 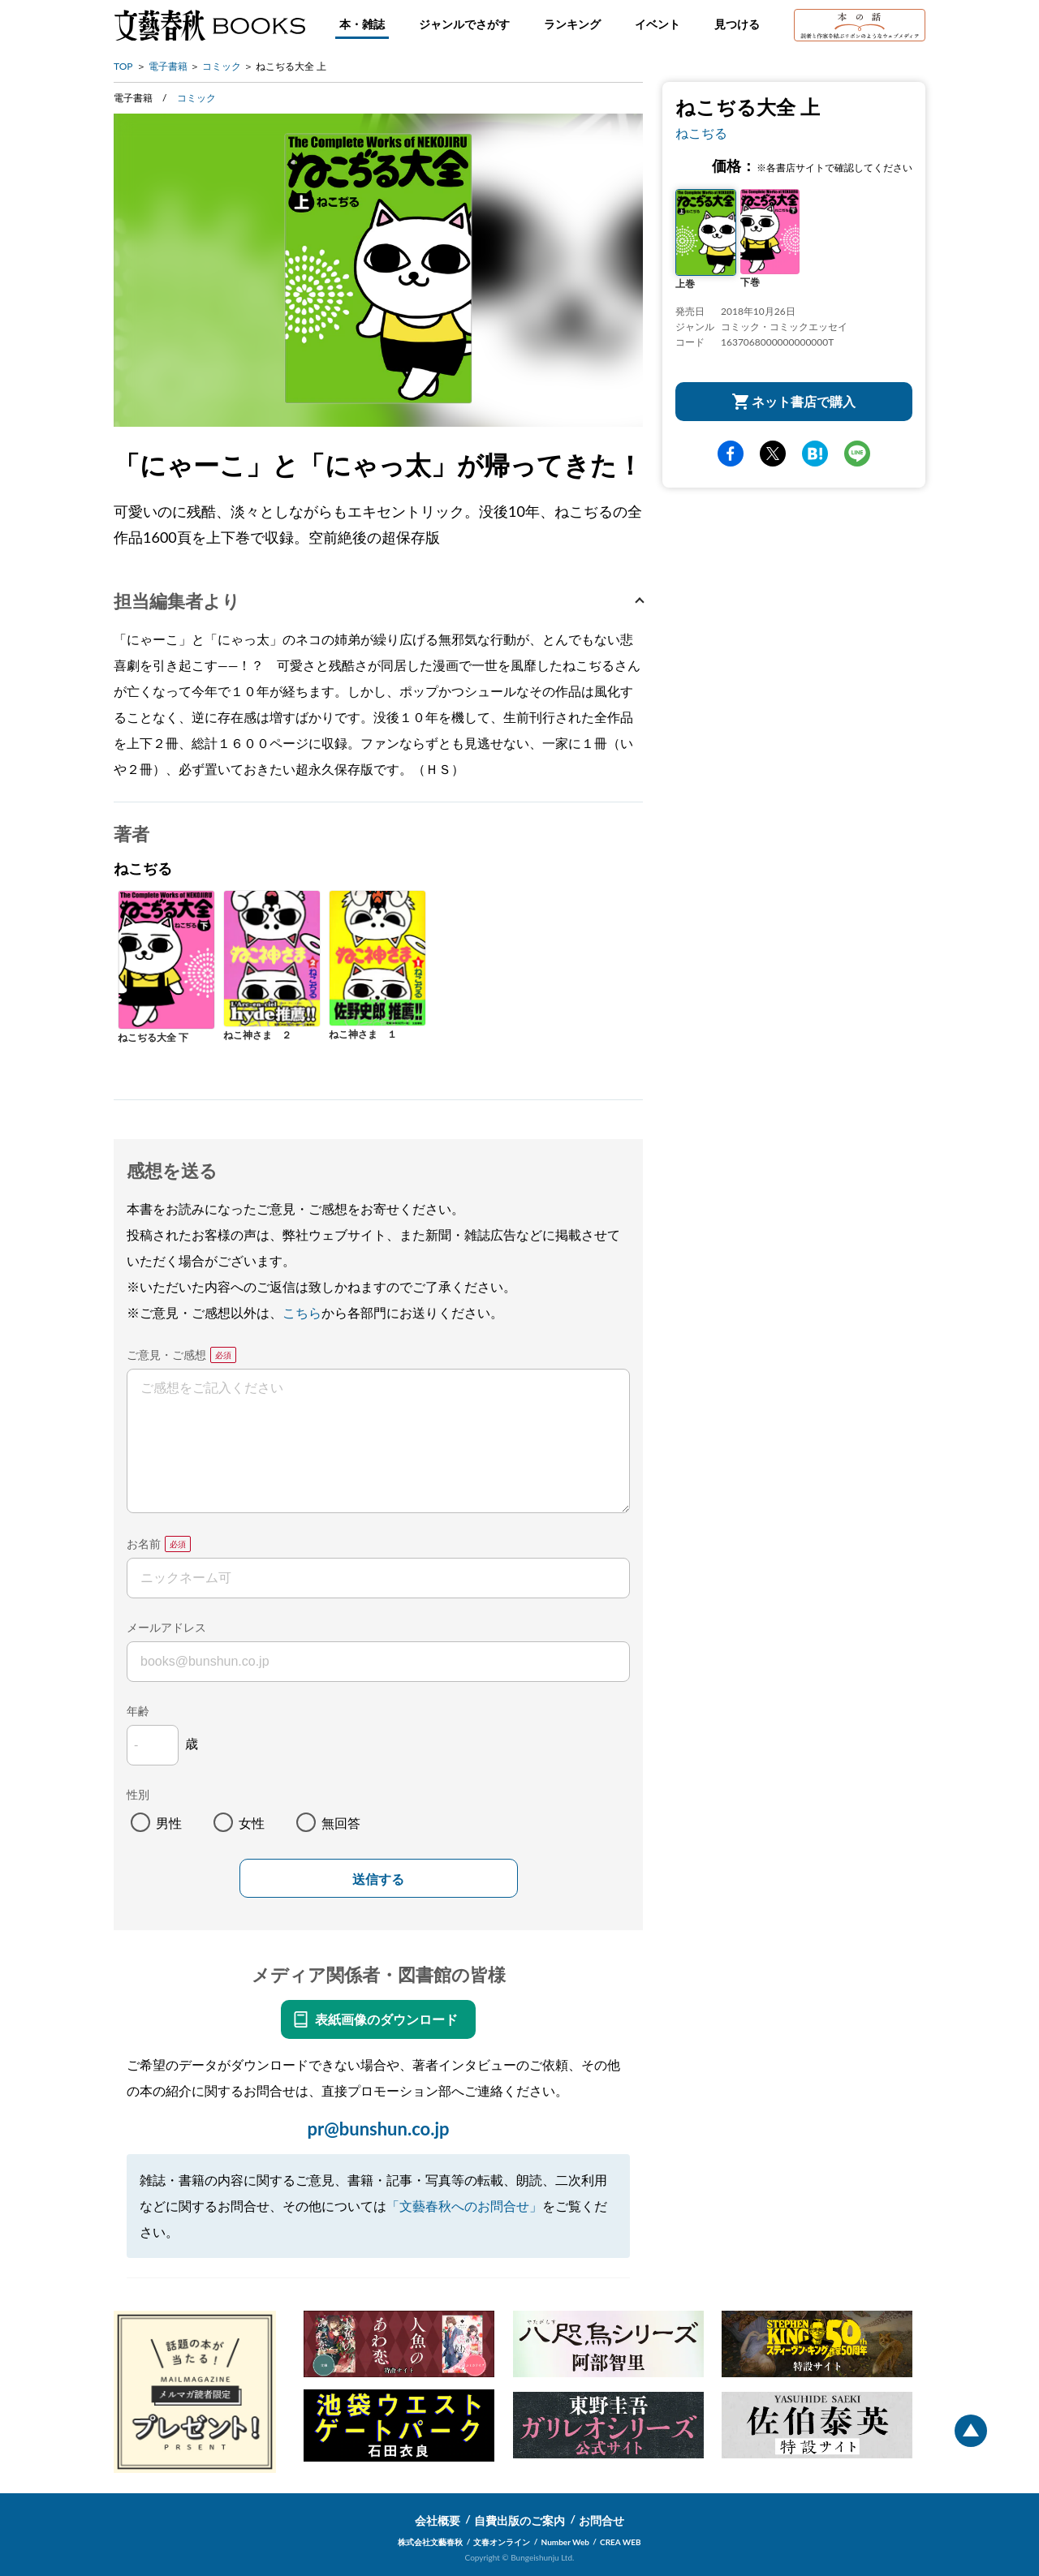 What do you see at coordinates (815, 454) in the screenshot?
I see `hatena` at bounding box center [815, 454].